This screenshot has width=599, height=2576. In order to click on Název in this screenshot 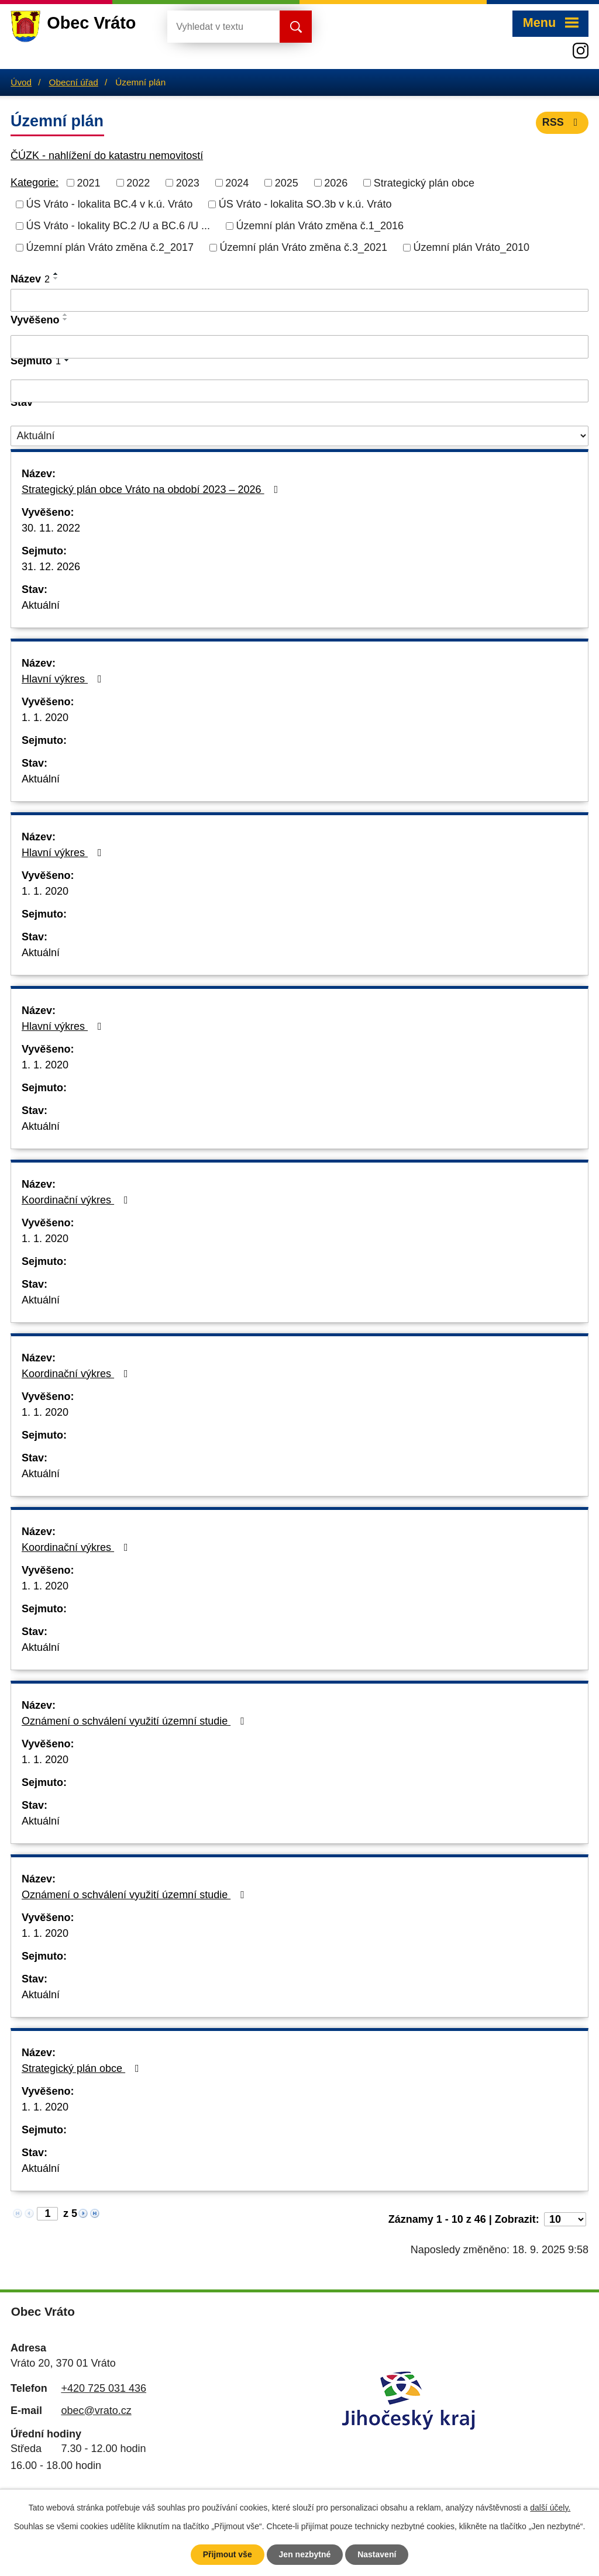, I will do `click(30, 279)`.